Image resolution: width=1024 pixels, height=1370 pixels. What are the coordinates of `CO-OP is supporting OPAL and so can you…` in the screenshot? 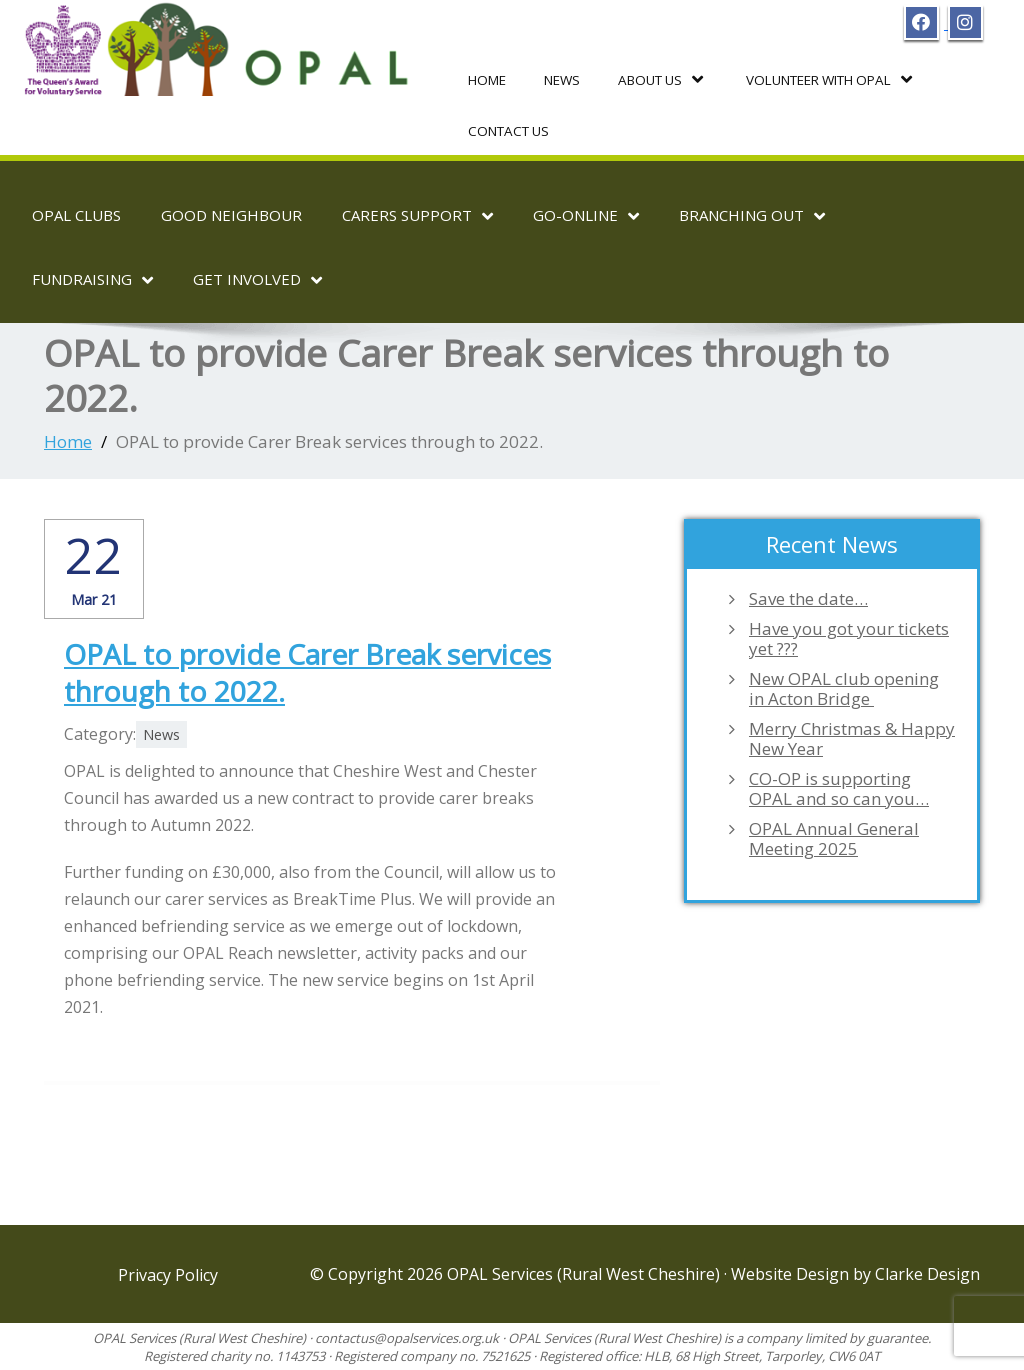 It's located at (839, 787).